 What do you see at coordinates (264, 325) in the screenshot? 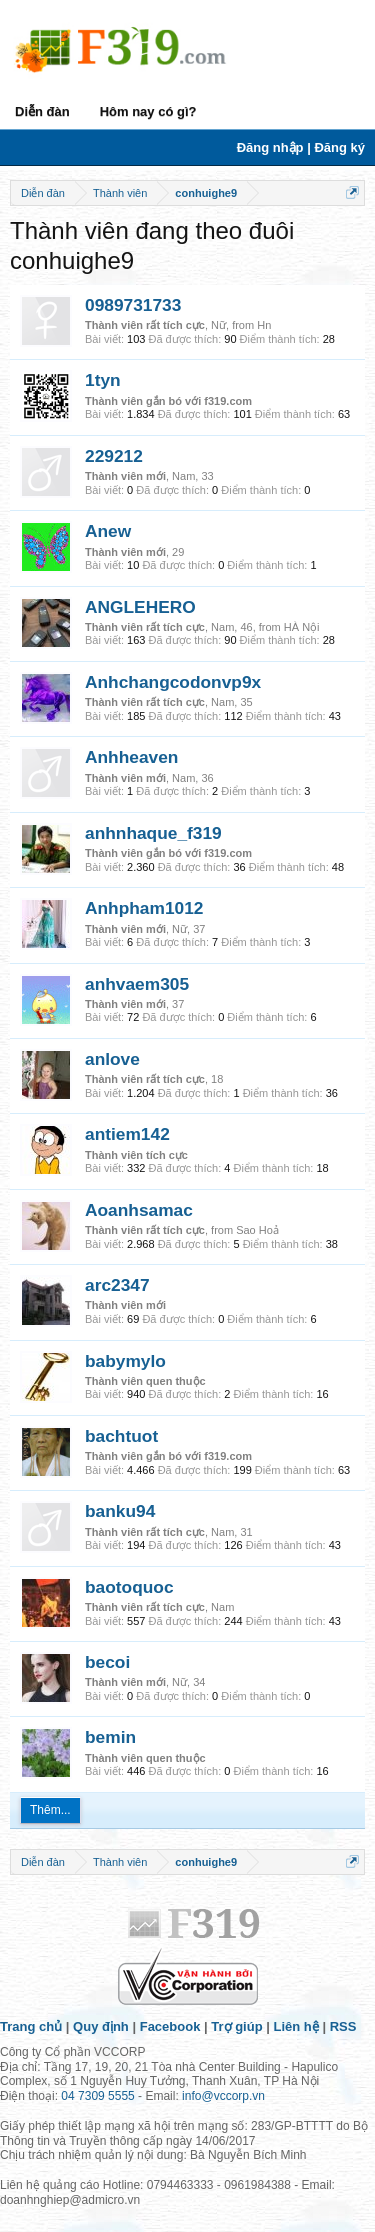
I see `Hn` at bounding box center [264, 325].